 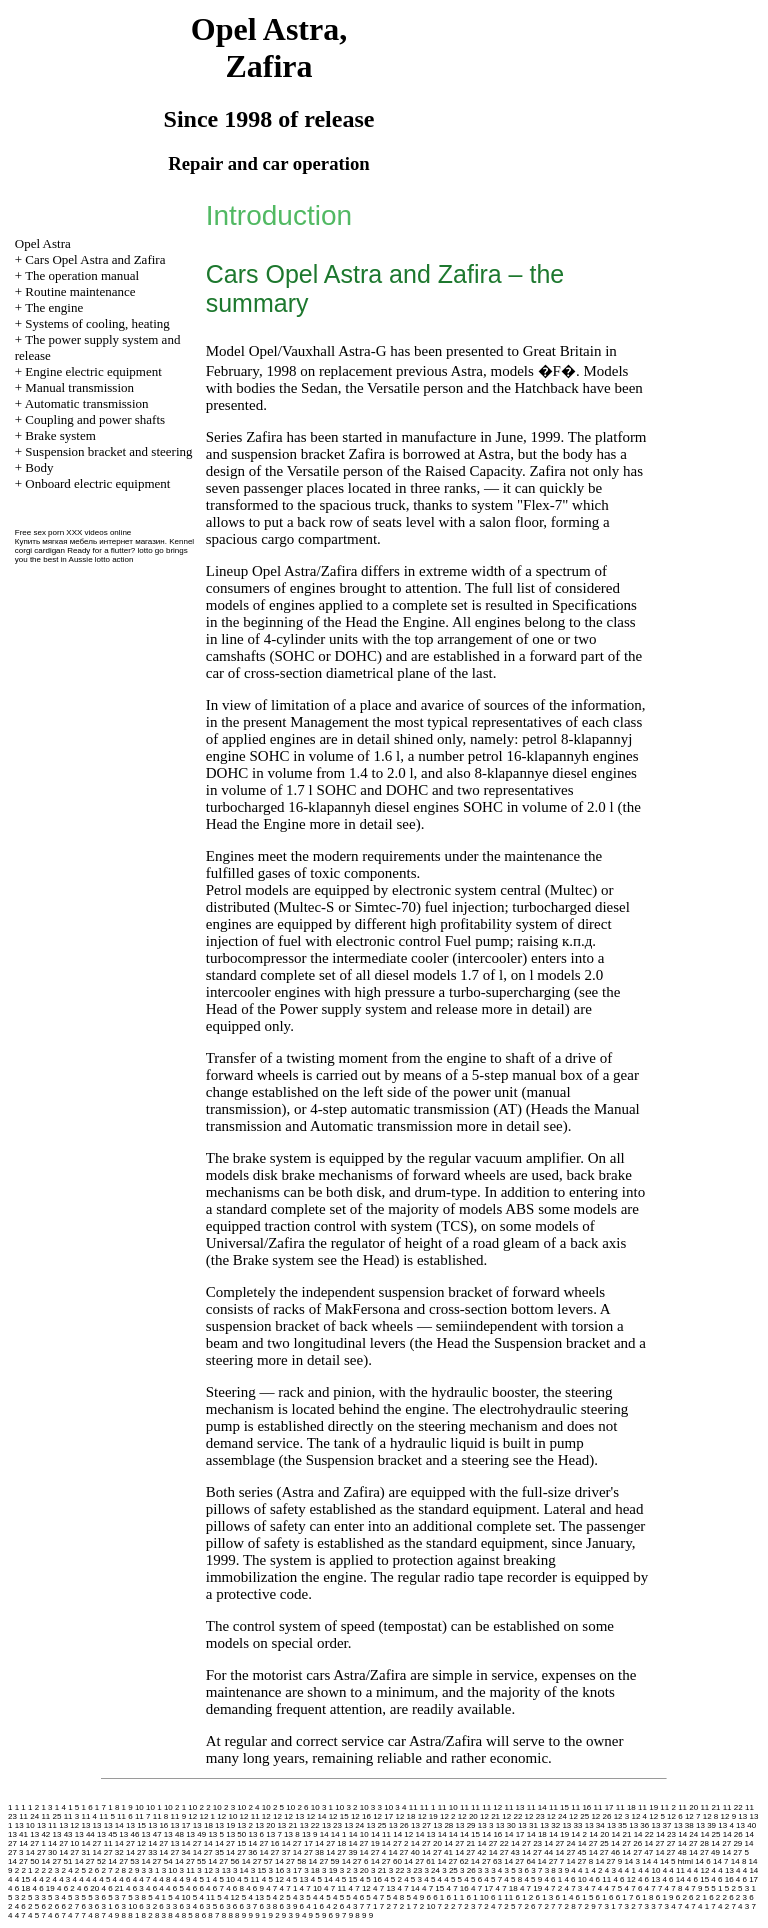 What do you see at coordinates (87, 403) in the screenshot?
I see `Automatic transmission` at bounding box center [87, 403].